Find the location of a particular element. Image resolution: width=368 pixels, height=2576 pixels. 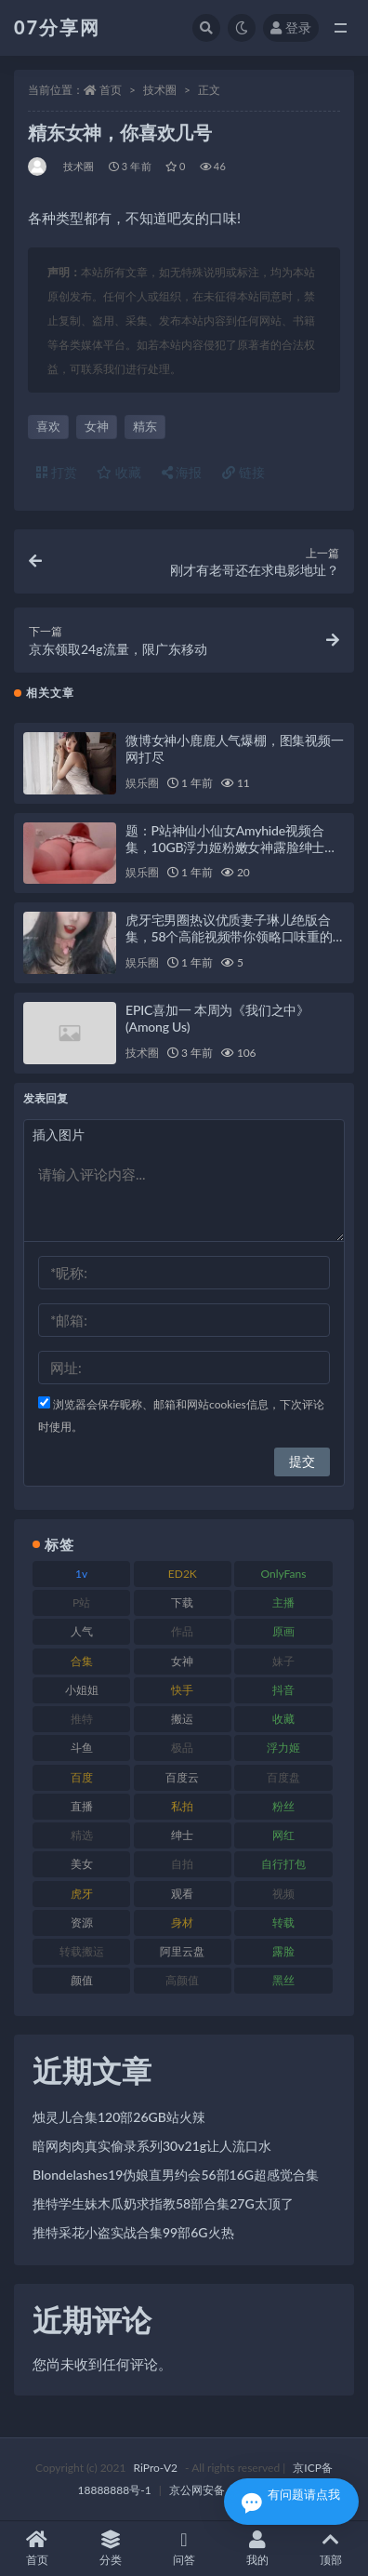

推特 [推特 (157 项)] is located at coordinates (82, 1719).